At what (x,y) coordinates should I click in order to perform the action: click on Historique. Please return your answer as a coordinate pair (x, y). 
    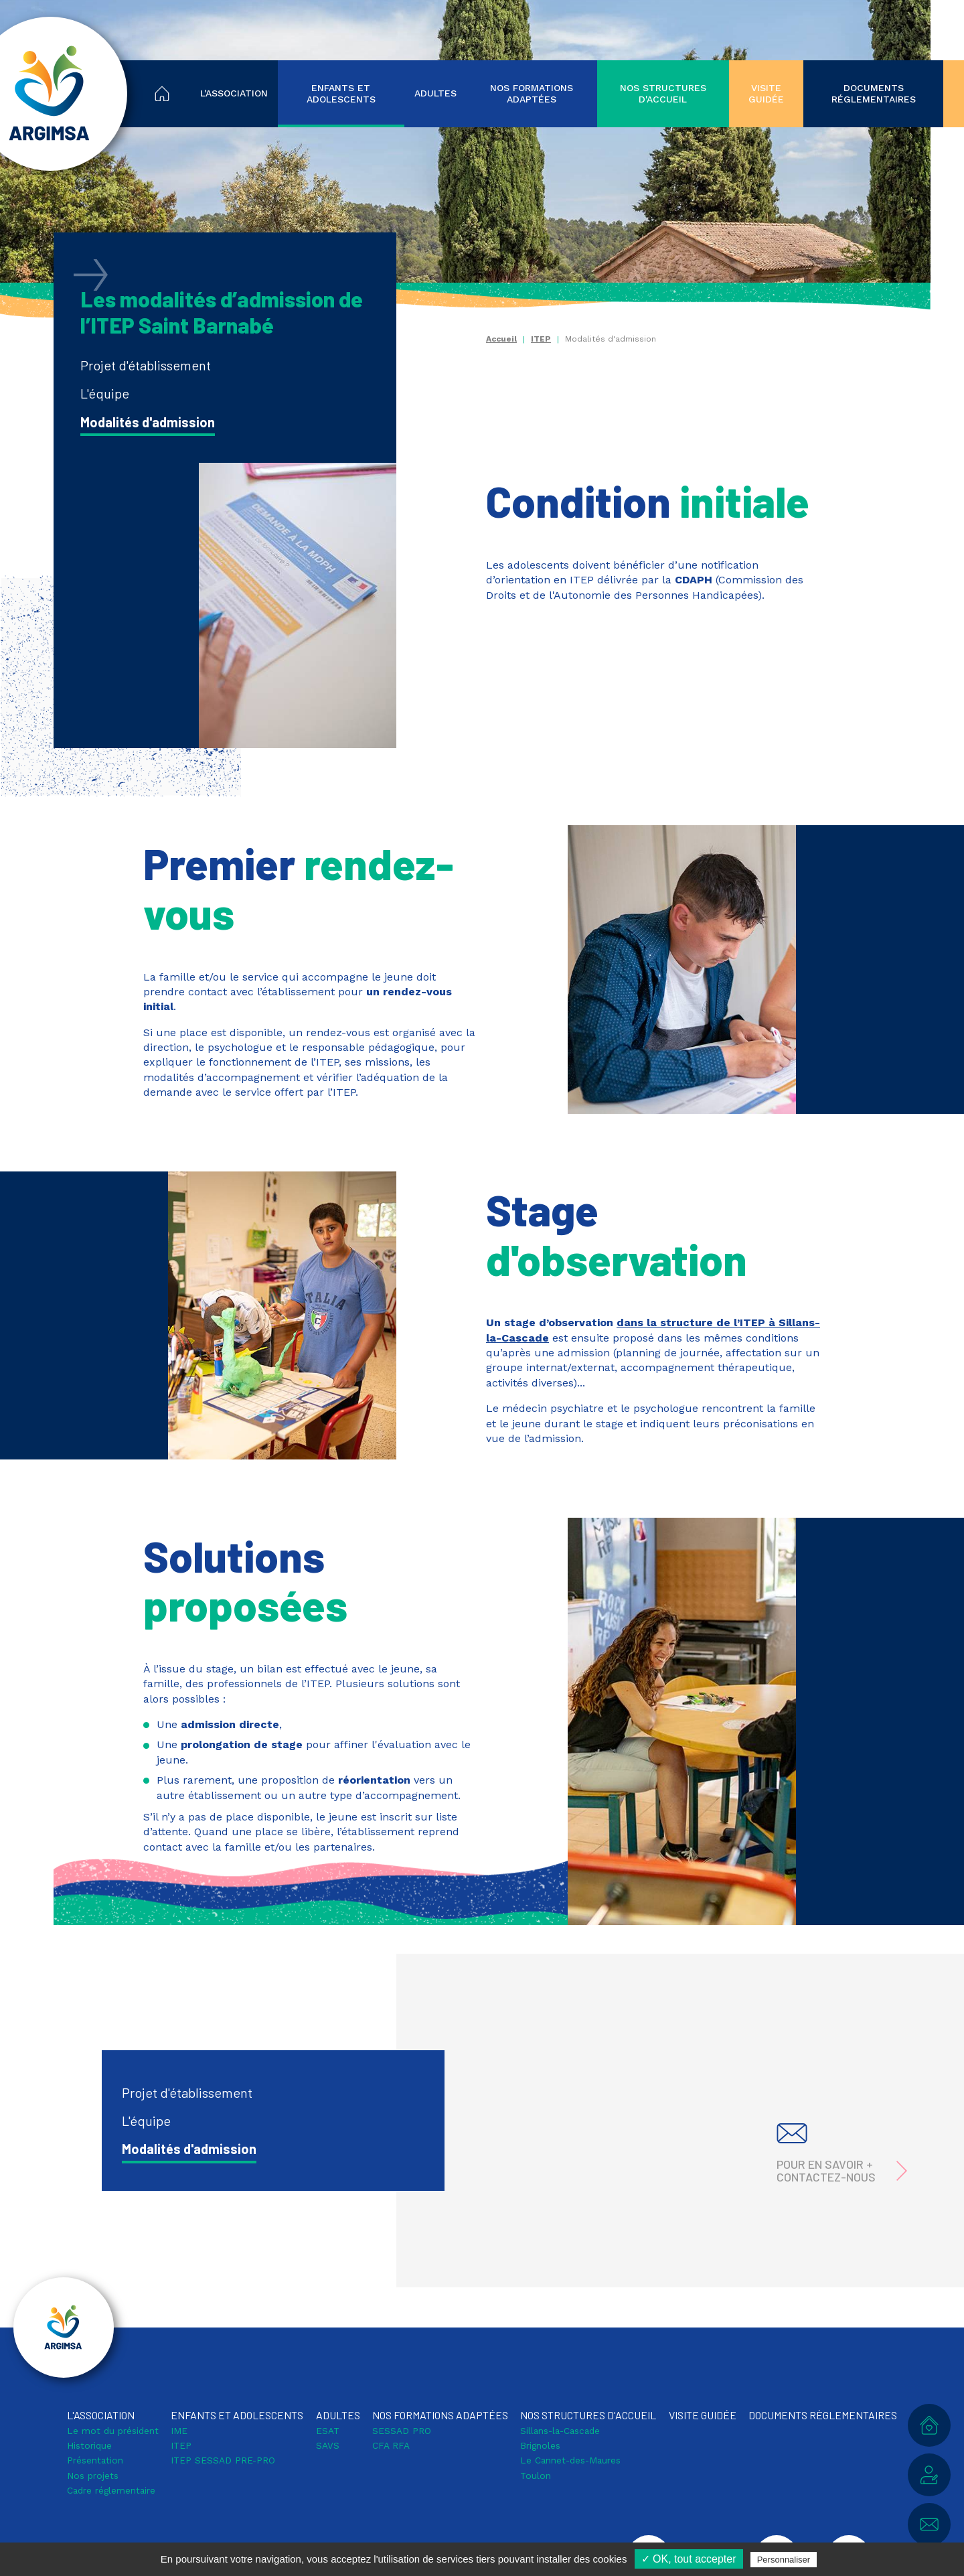
    Looking at the image, I should click on (89, 2445).